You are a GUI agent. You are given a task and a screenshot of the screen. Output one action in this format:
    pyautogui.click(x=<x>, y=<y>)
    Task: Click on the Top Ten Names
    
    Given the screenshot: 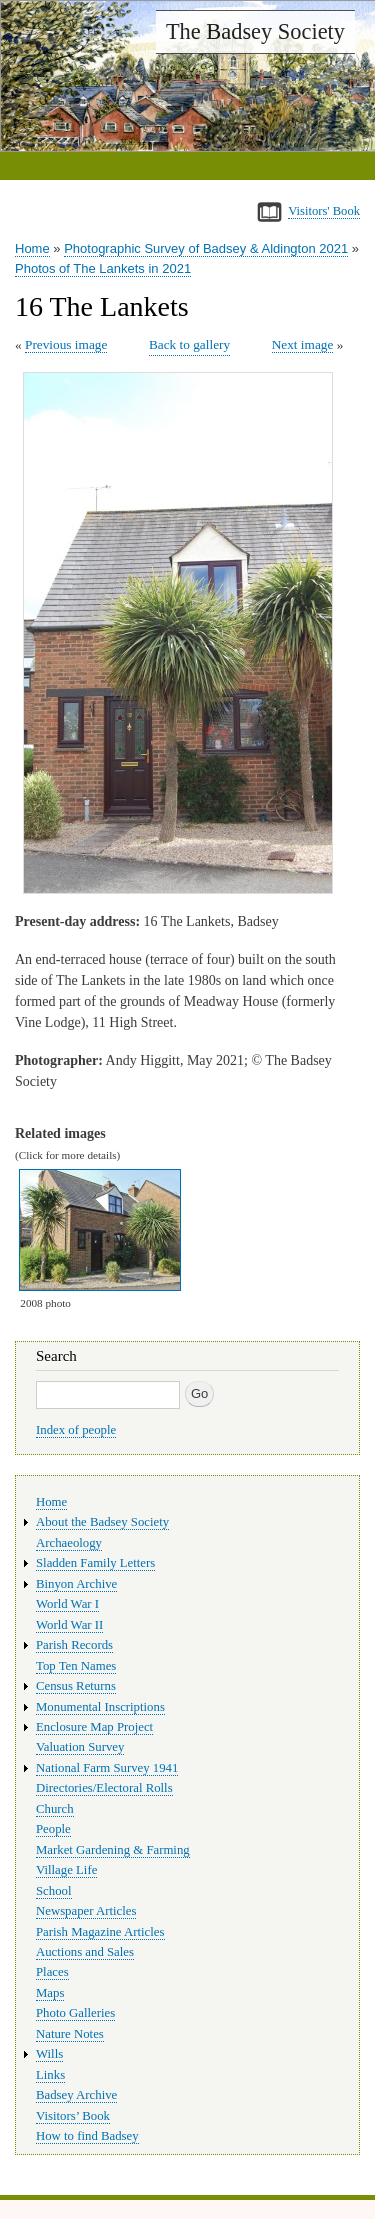 What is the action you would take?
    pyautogui.click(x=76, y=1666)
    